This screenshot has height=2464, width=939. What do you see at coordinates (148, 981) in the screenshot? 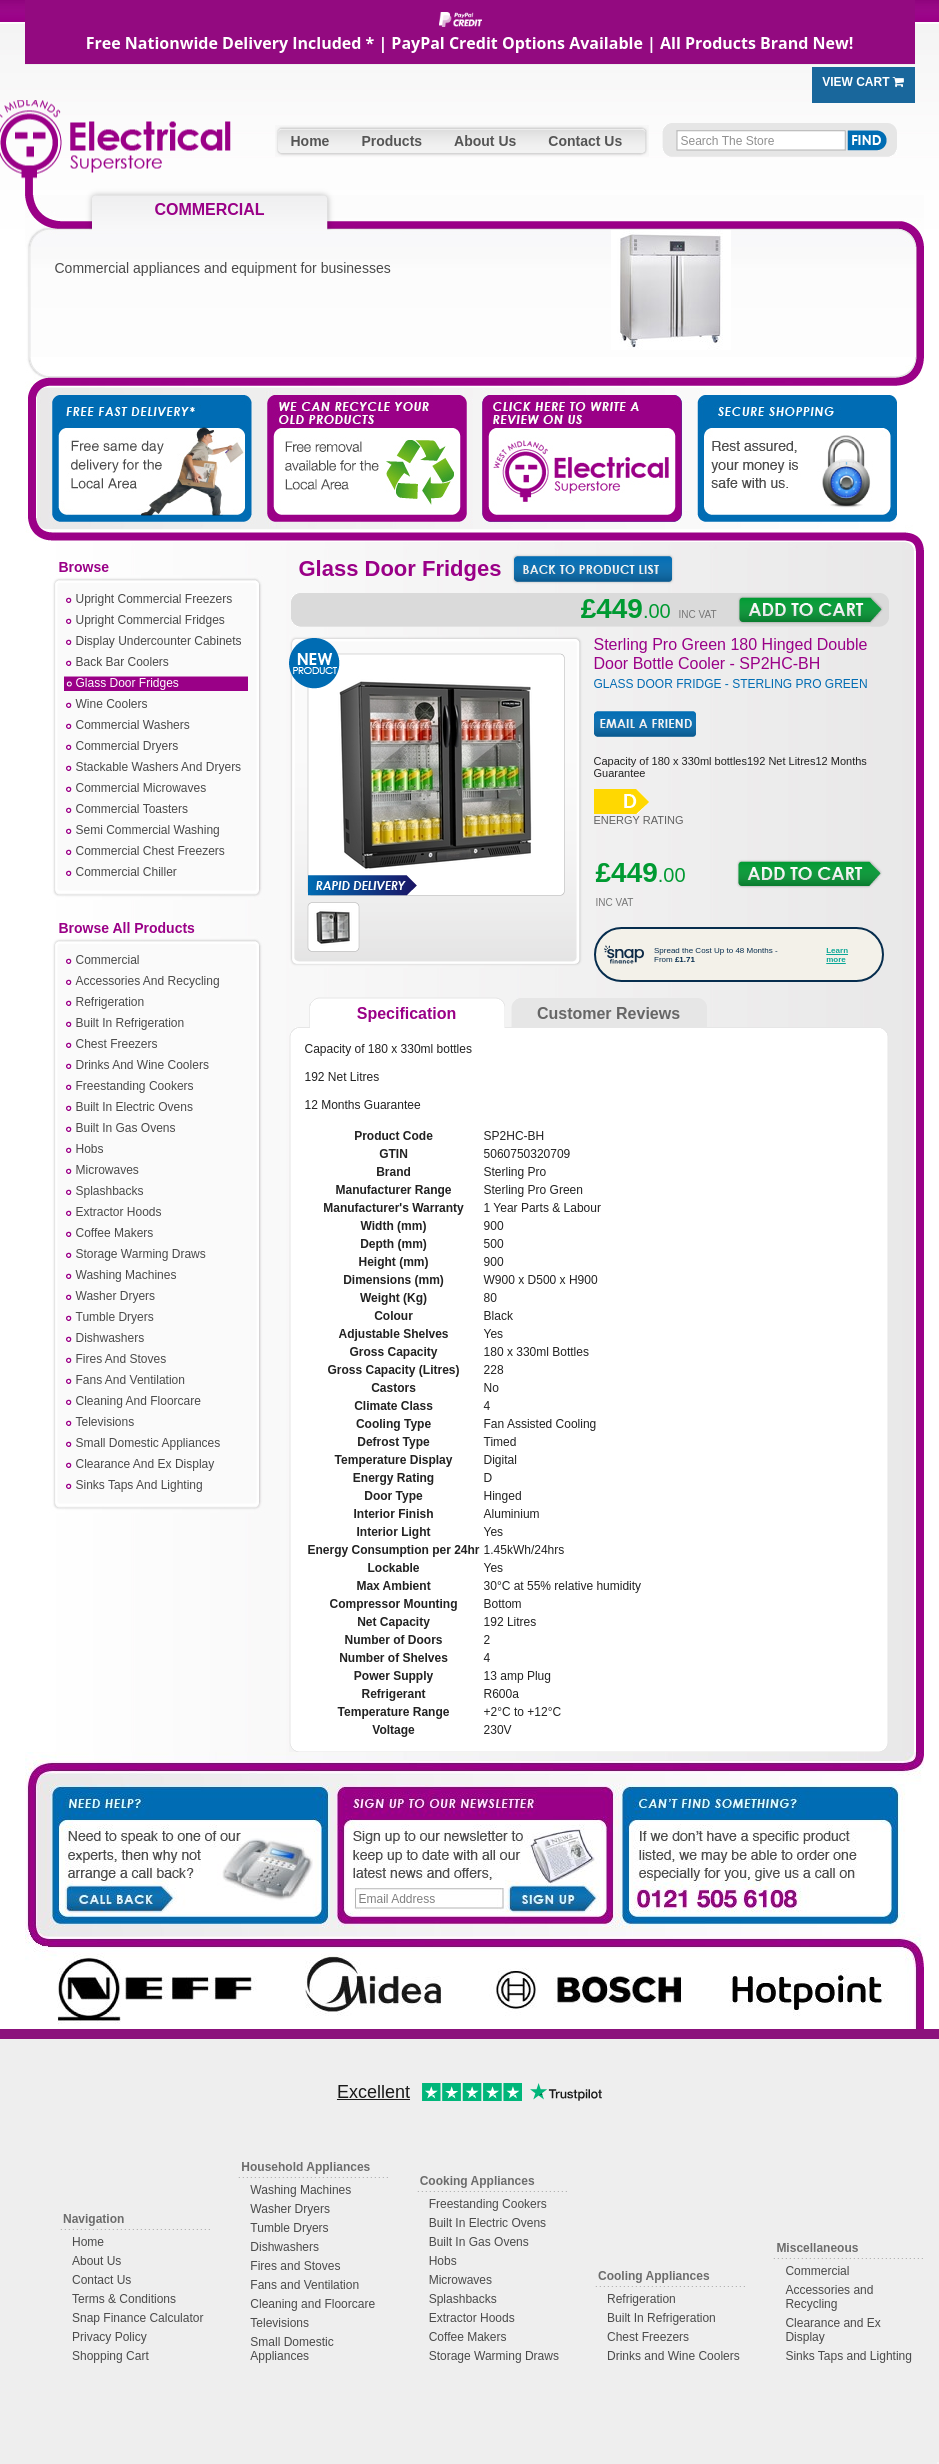
I see `Accessories And Recycling` at bounding box center [148, 981].